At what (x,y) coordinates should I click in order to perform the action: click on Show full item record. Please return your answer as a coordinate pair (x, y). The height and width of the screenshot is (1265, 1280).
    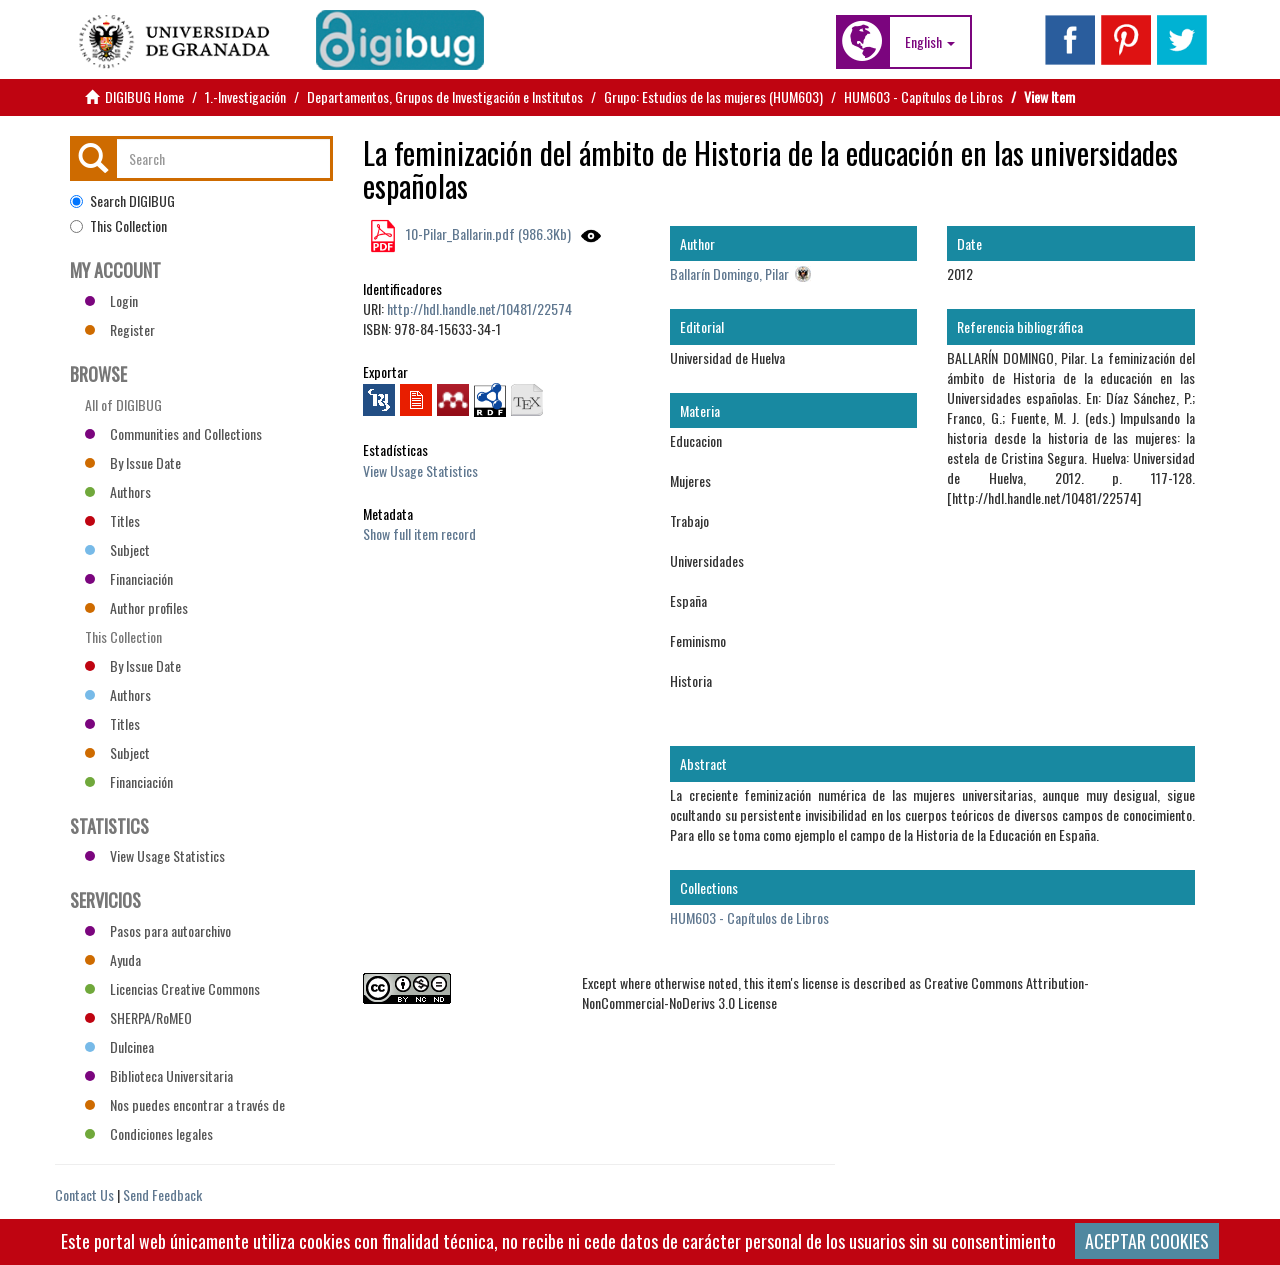
    Looking at the image, I should click on (419, 533).